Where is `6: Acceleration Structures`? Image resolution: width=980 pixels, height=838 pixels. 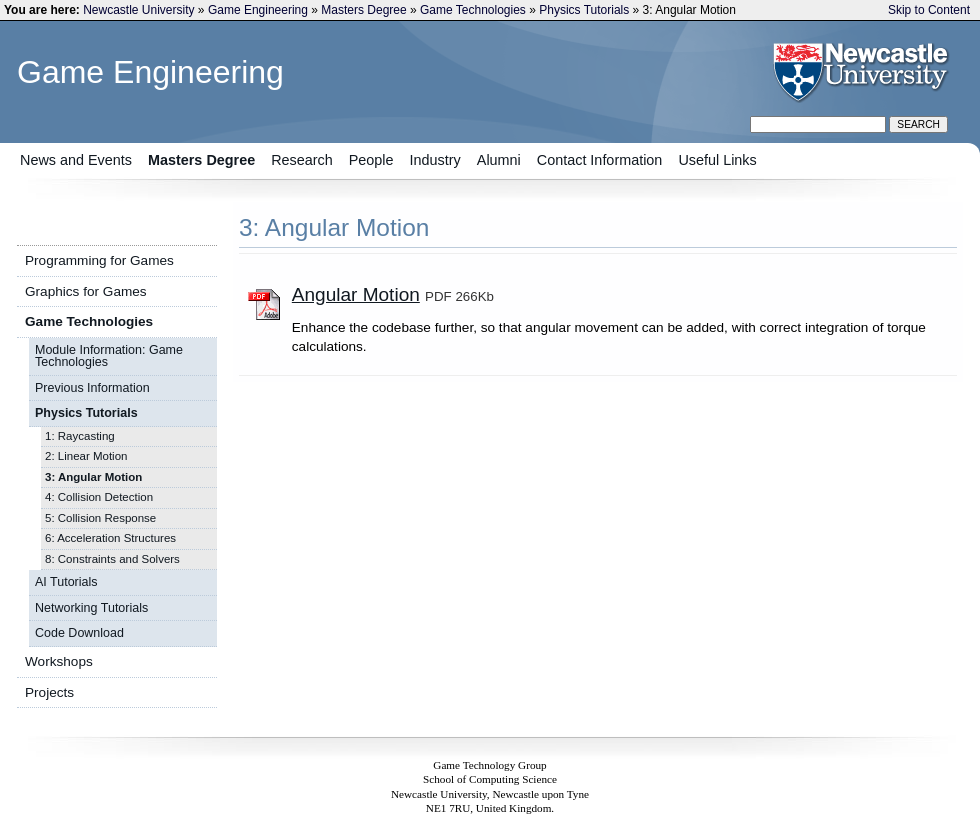
6: Acceleration Structures is located at coordinates (110, 538).